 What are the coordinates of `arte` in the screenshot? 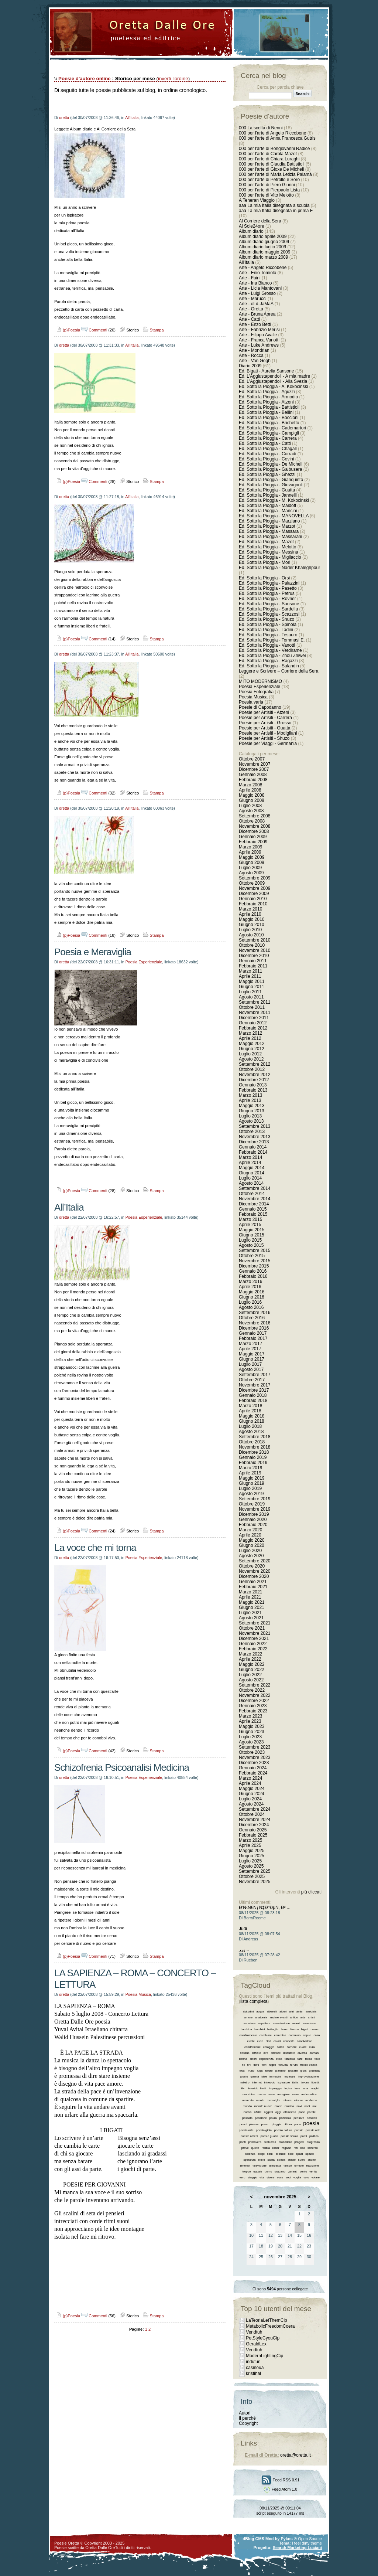 It's located at (303, 2017).